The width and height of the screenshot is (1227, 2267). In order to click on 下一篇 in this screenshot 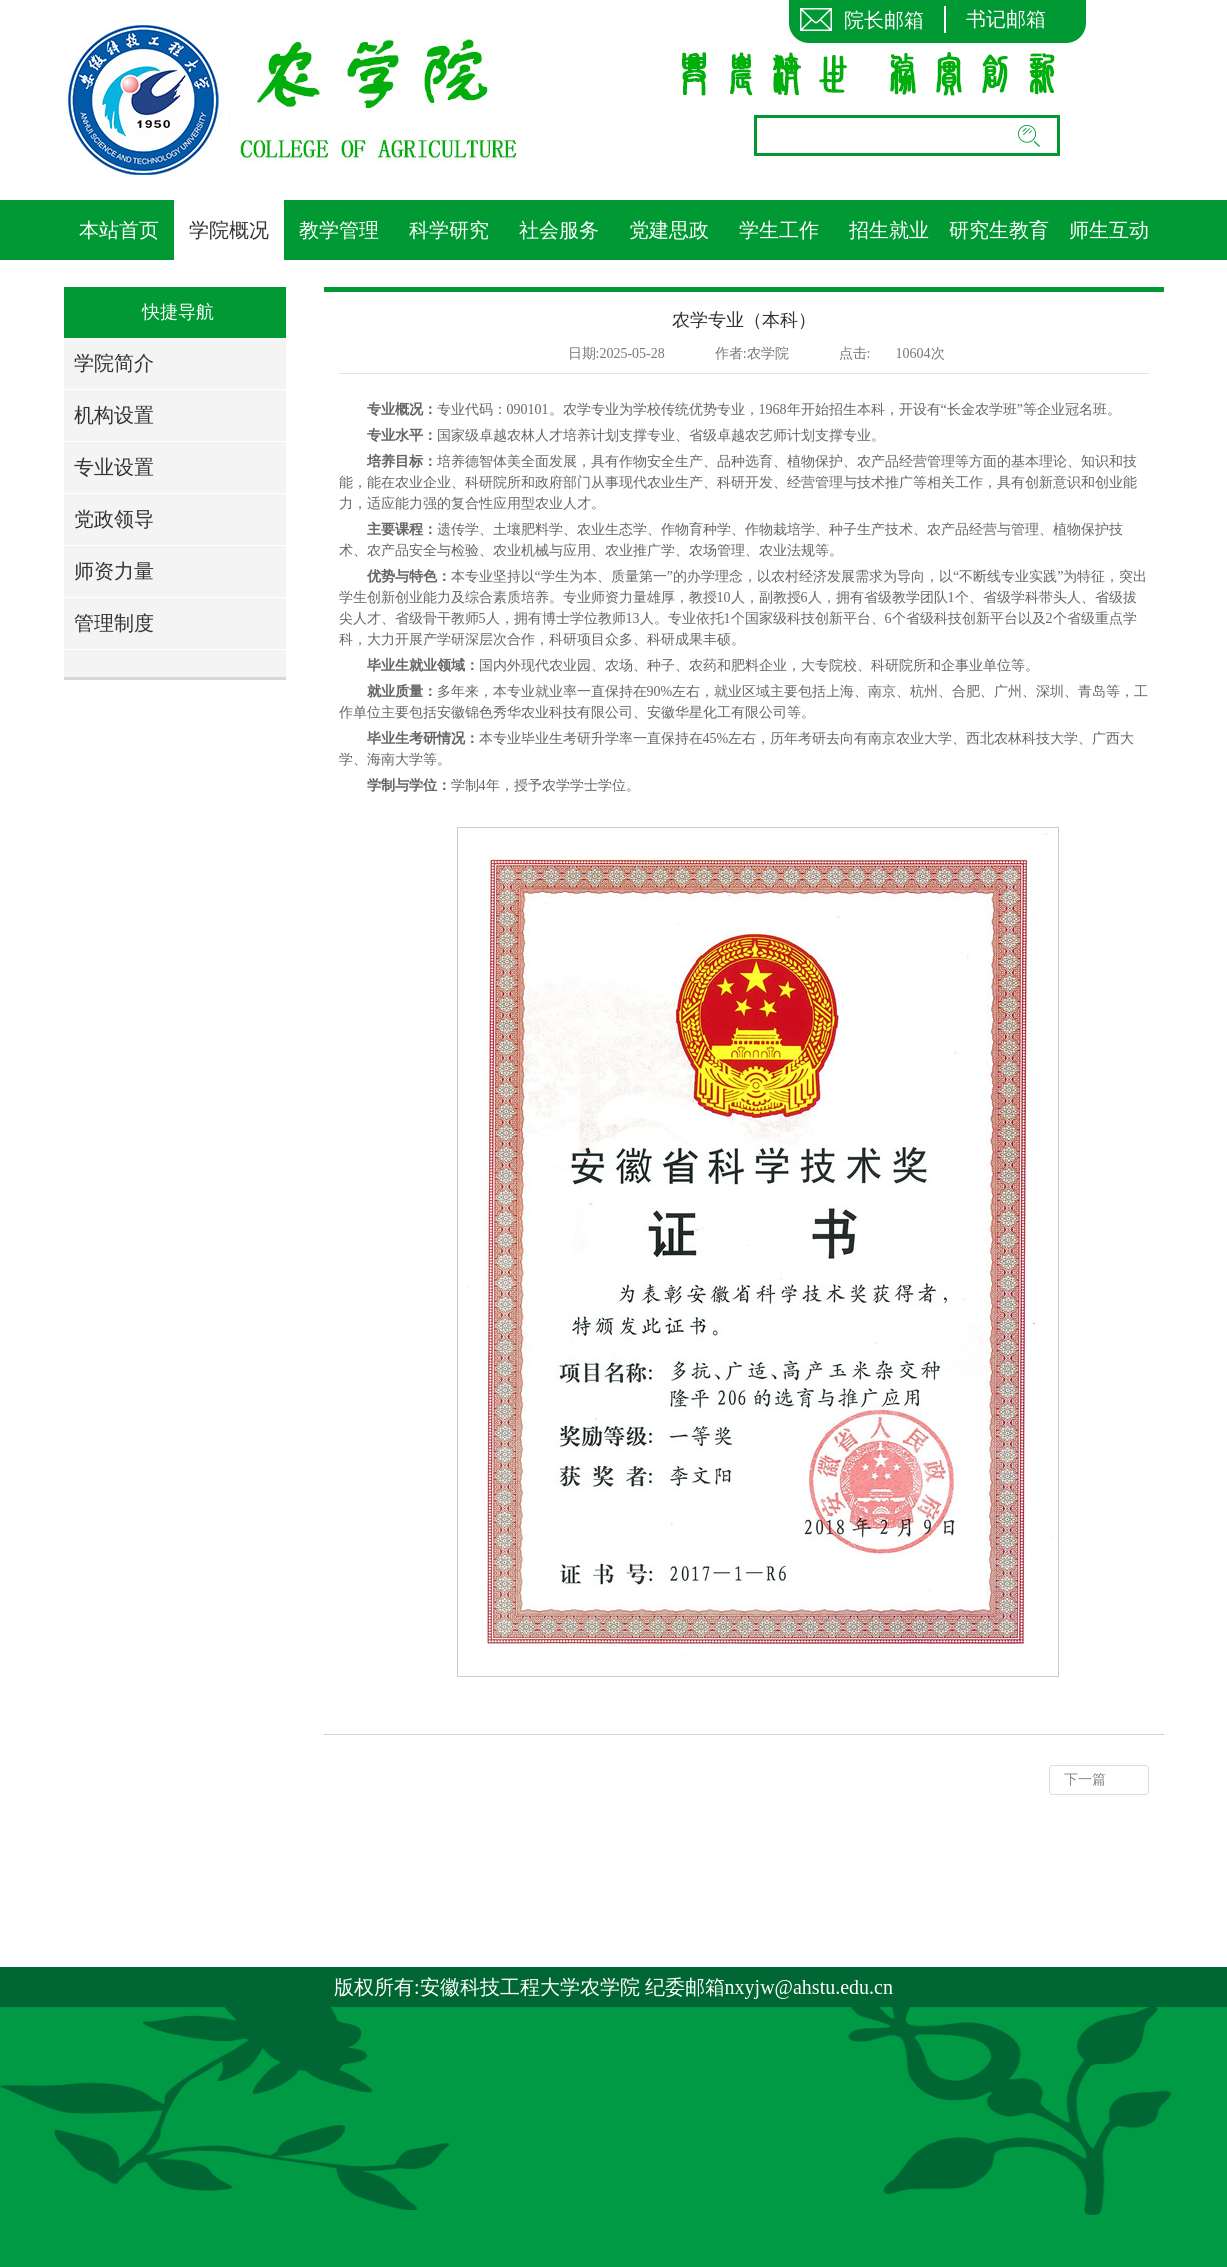, I will do `click(1085, 1779)`.